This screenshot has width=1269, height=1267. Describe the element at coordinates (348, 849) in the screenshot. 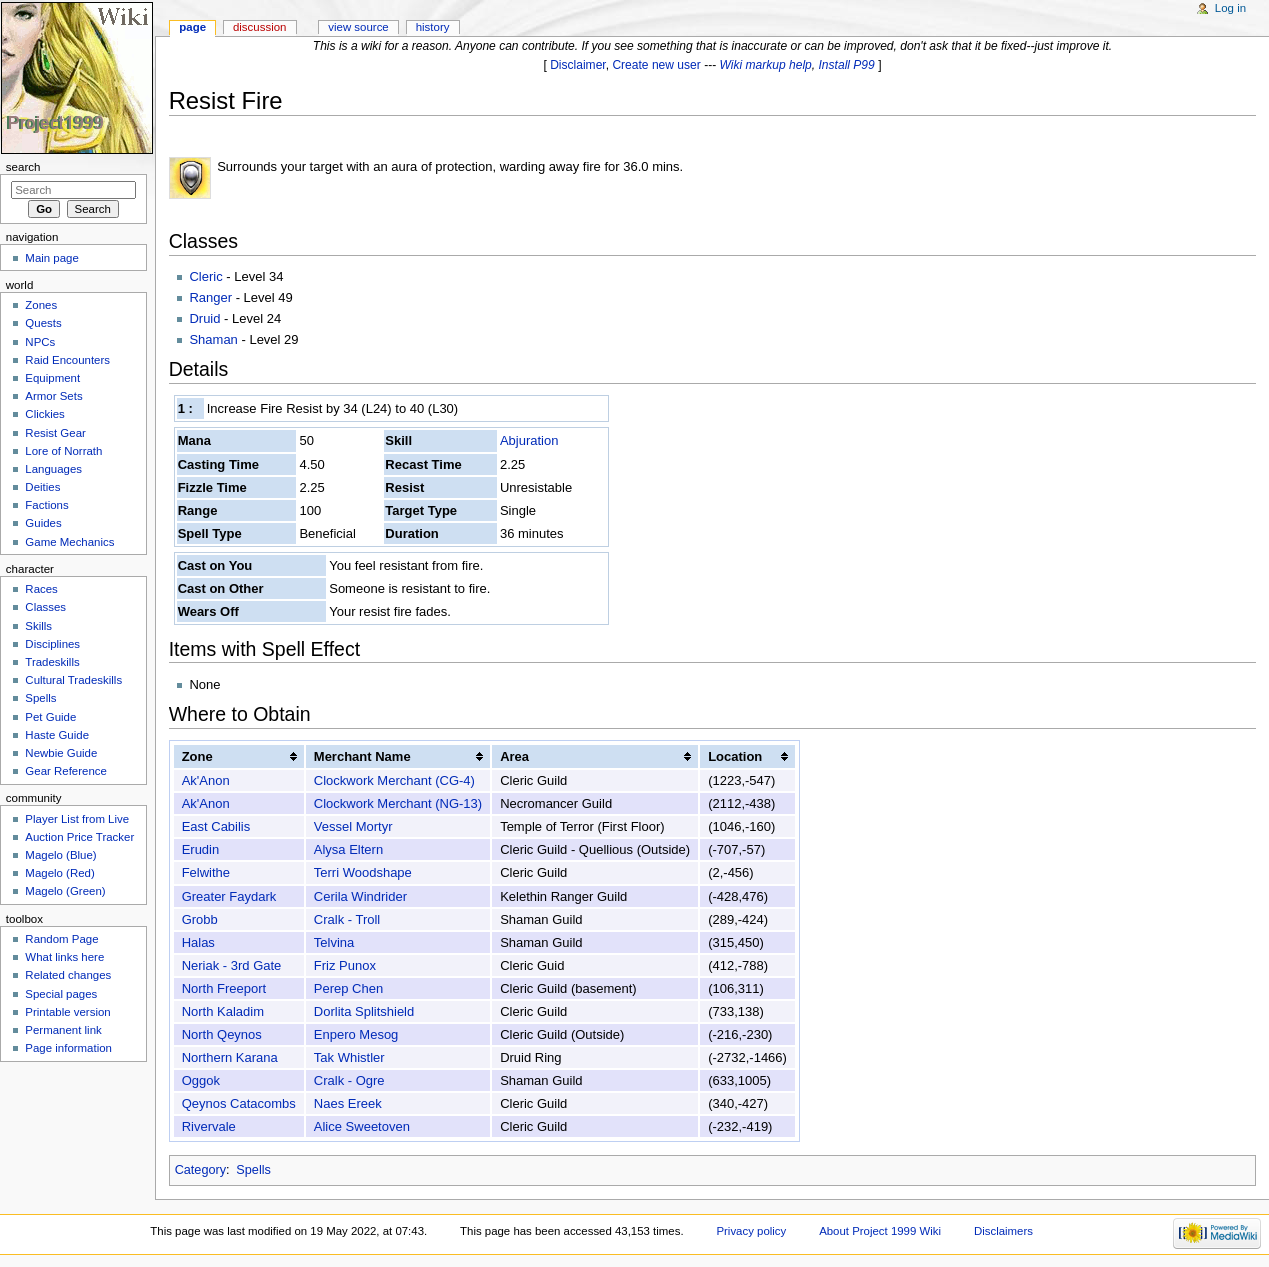

I see `Alysa Eltern` at that location.